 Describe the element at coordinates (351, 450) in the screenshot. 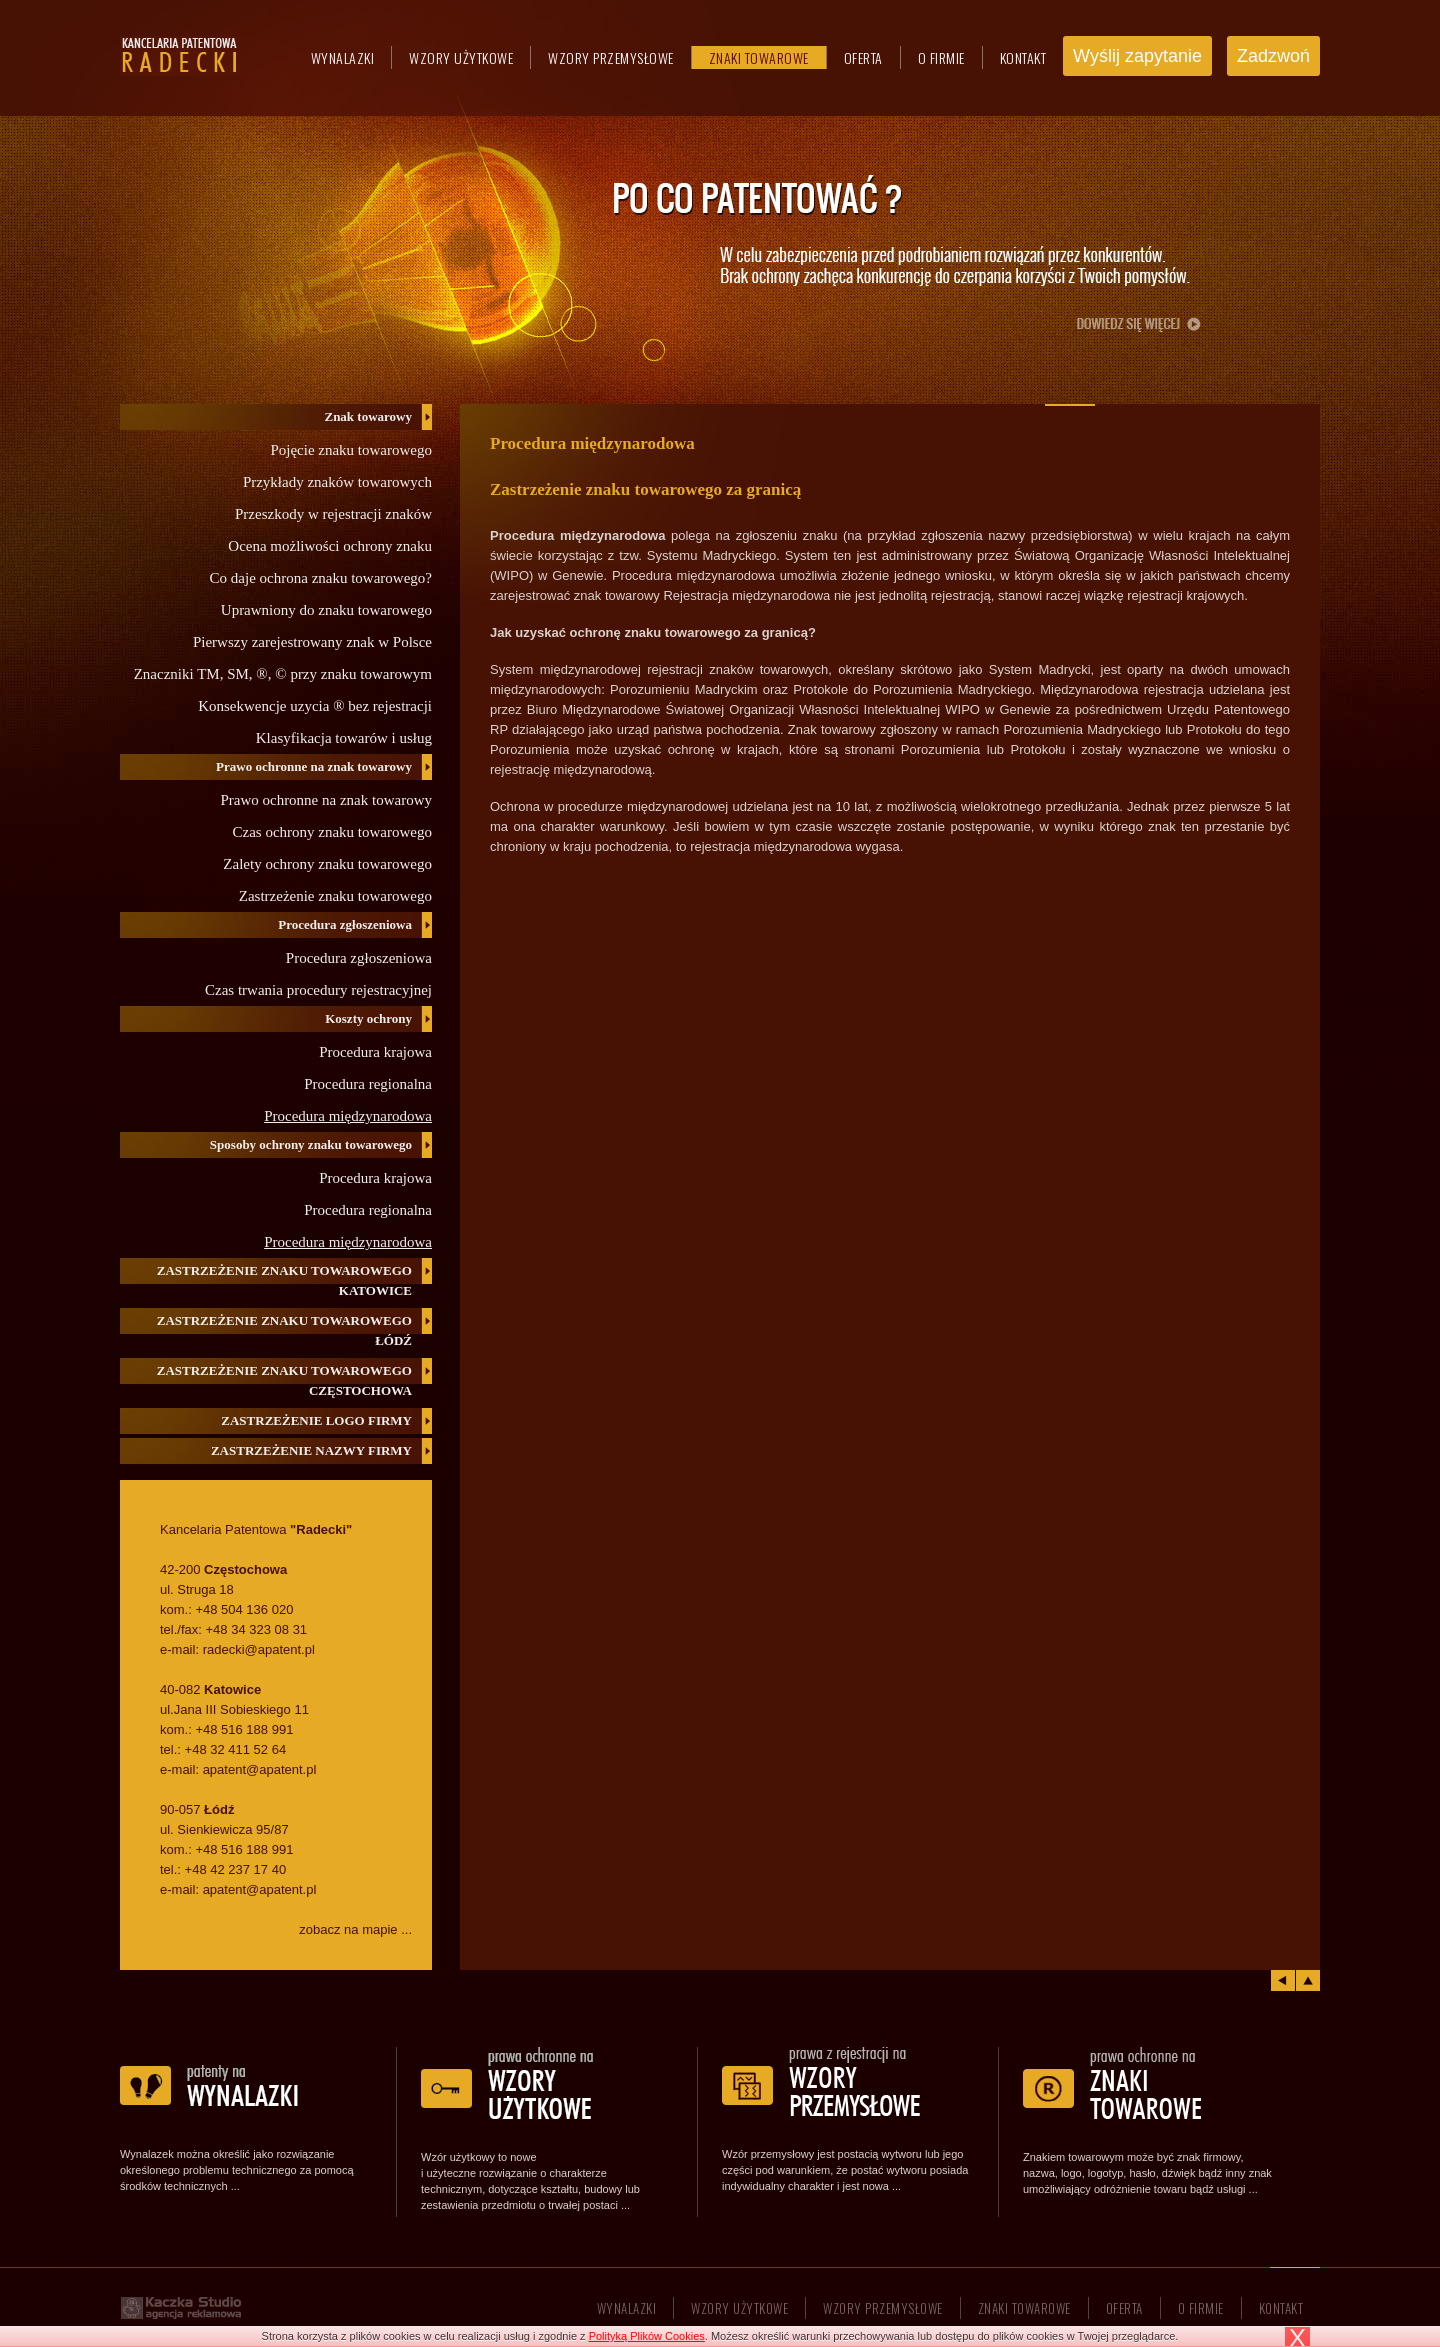

I see `Pojęcie znaku towarowego` at that location.